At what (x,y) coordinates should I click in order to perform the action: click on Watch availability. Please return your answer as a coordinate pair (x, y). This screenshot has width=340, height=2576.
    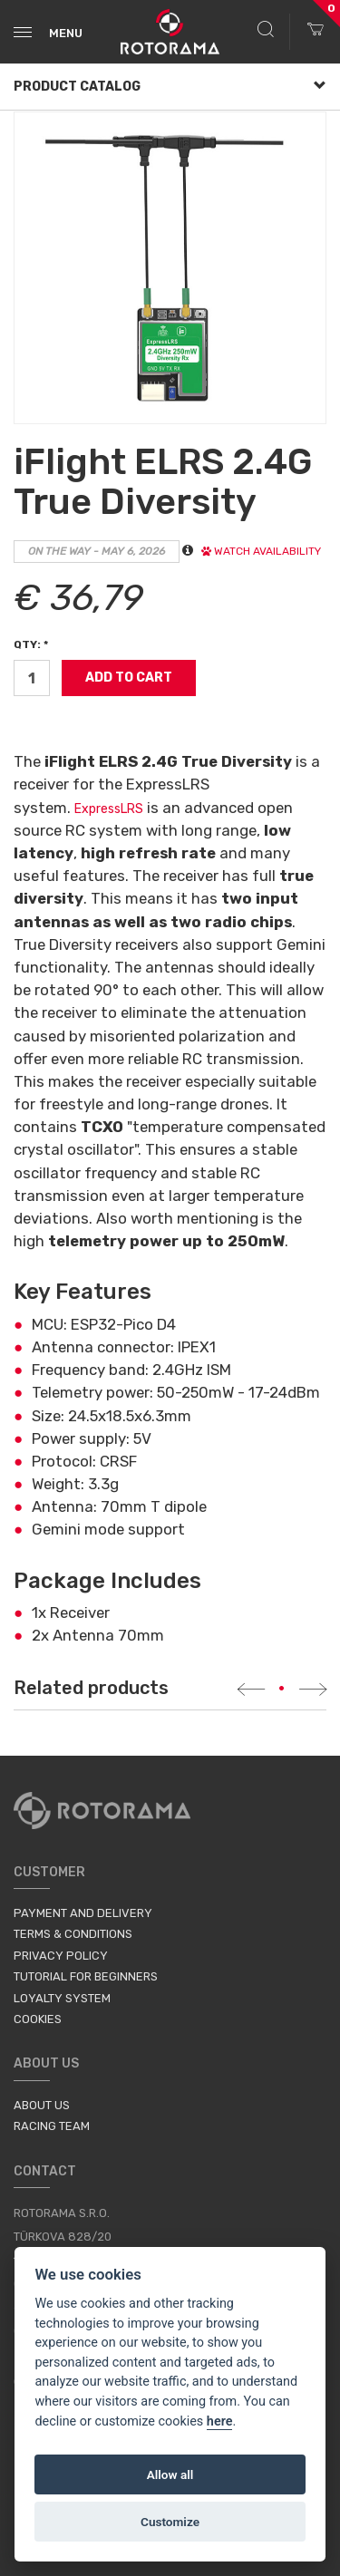
    Looking at the image, I should click on (261, 551).